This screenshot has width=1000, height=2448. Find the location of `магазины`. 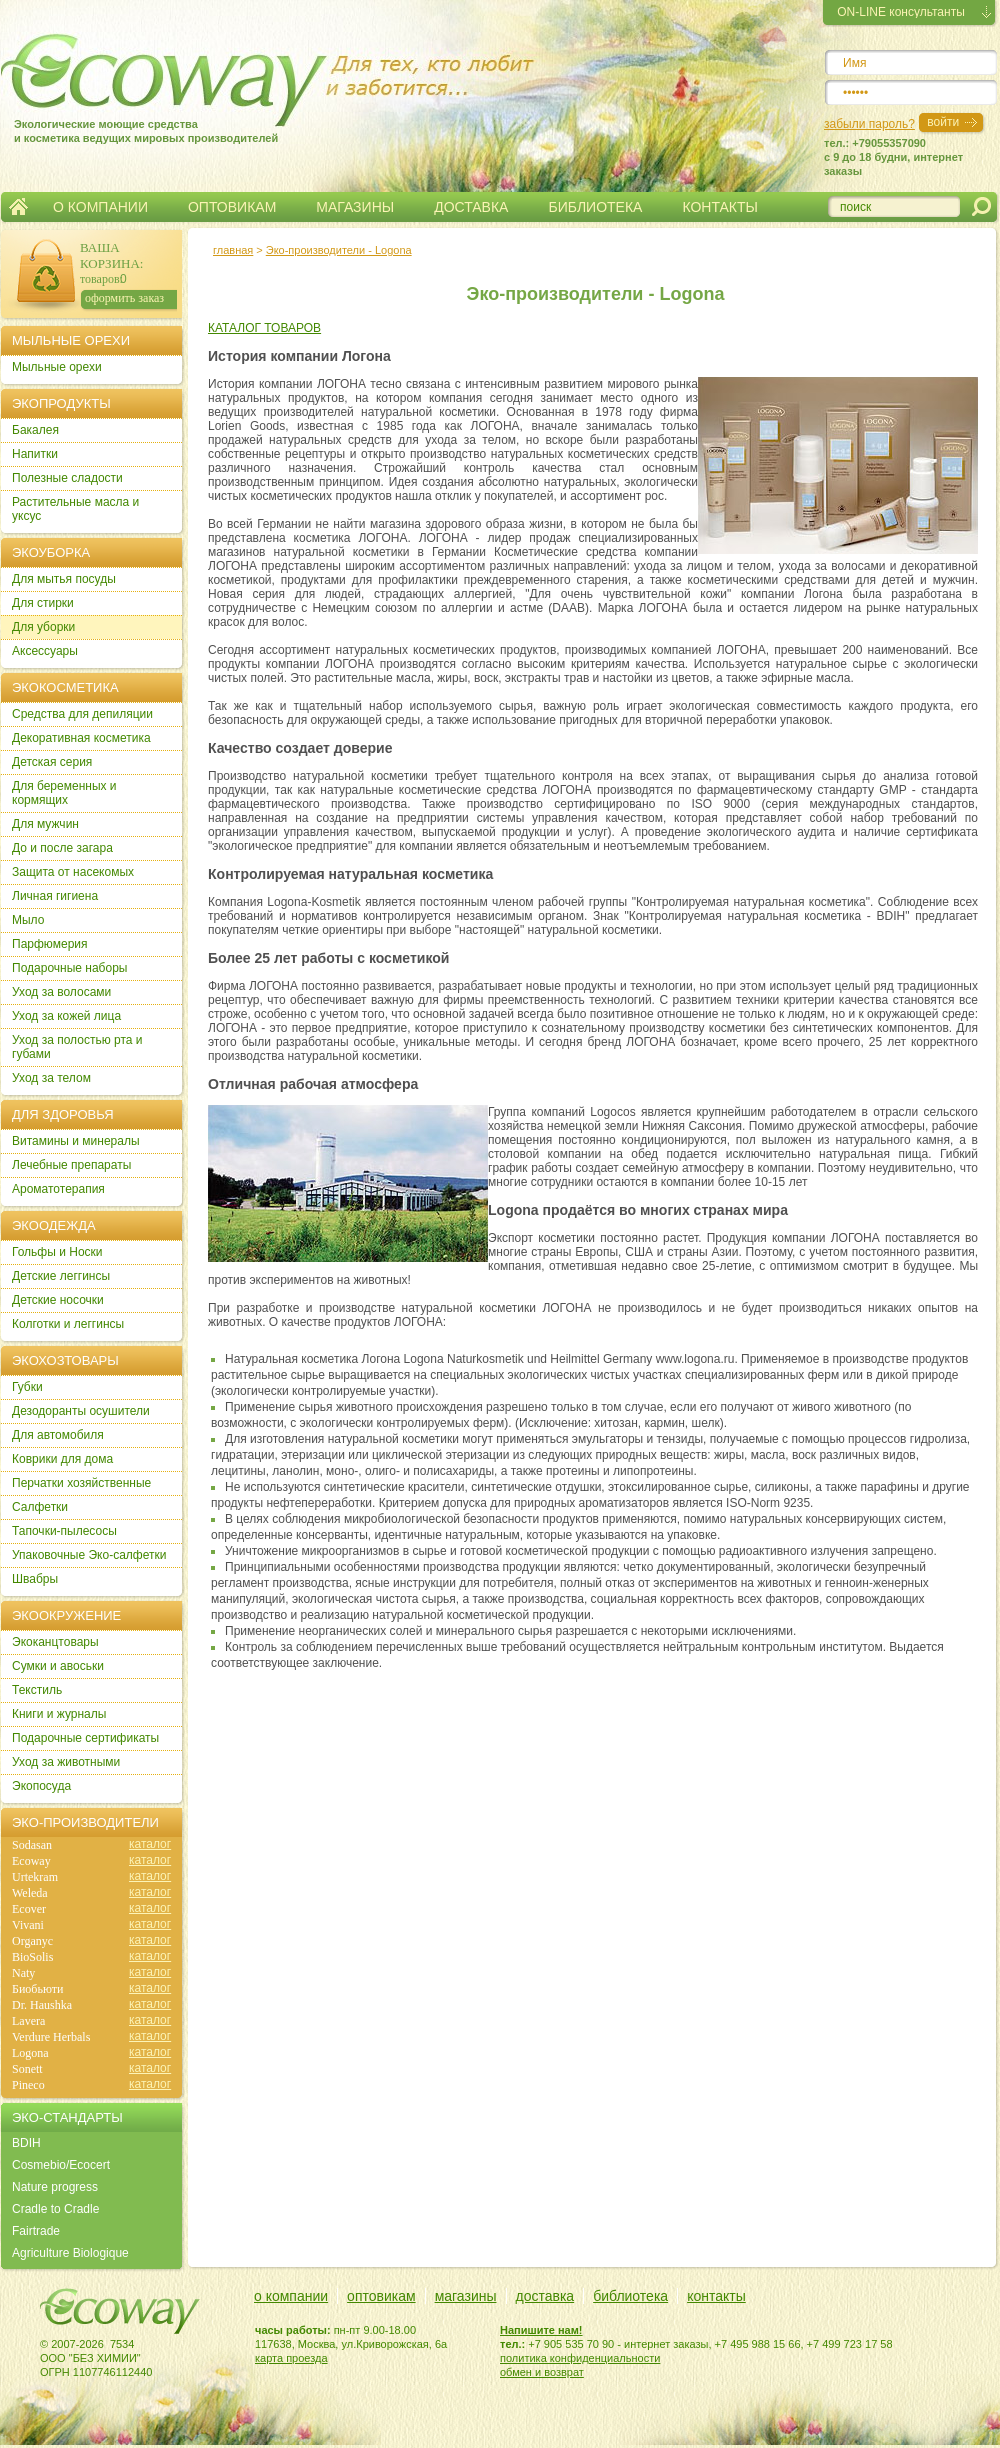

магазины is located at coordinates (466, 2296).